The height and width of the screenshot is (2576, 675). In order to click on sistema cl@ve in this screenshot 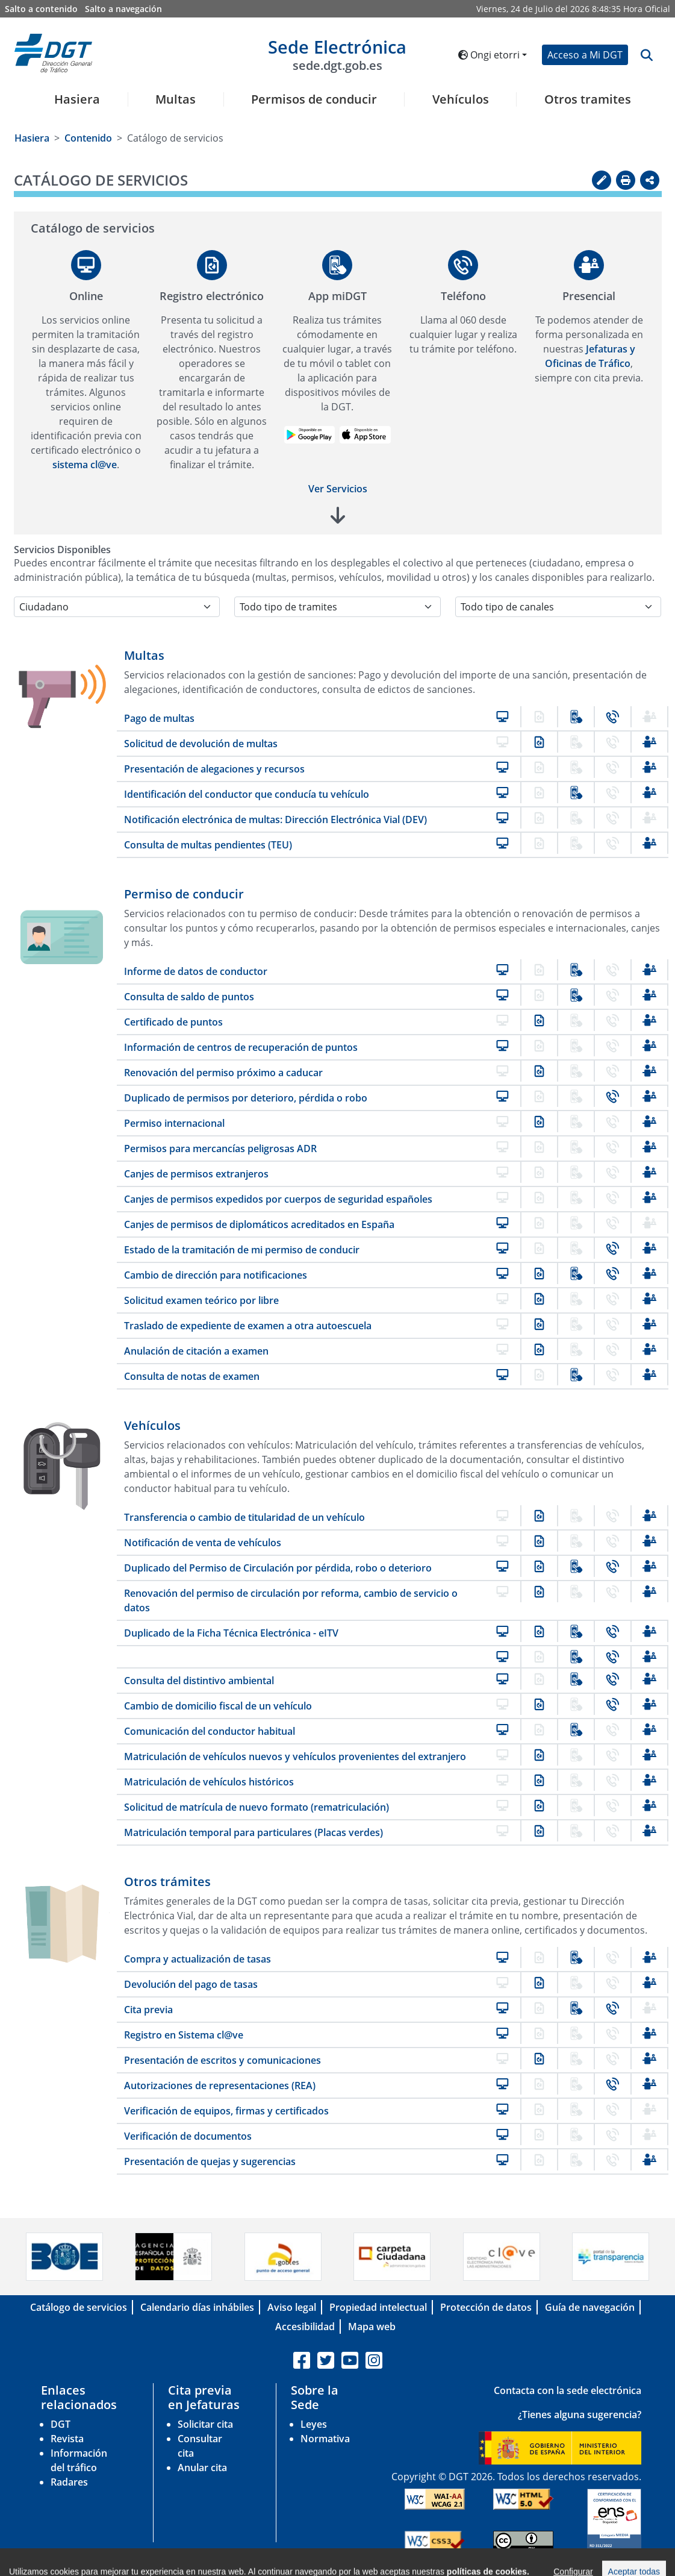, I will do `click(84, 464)`.